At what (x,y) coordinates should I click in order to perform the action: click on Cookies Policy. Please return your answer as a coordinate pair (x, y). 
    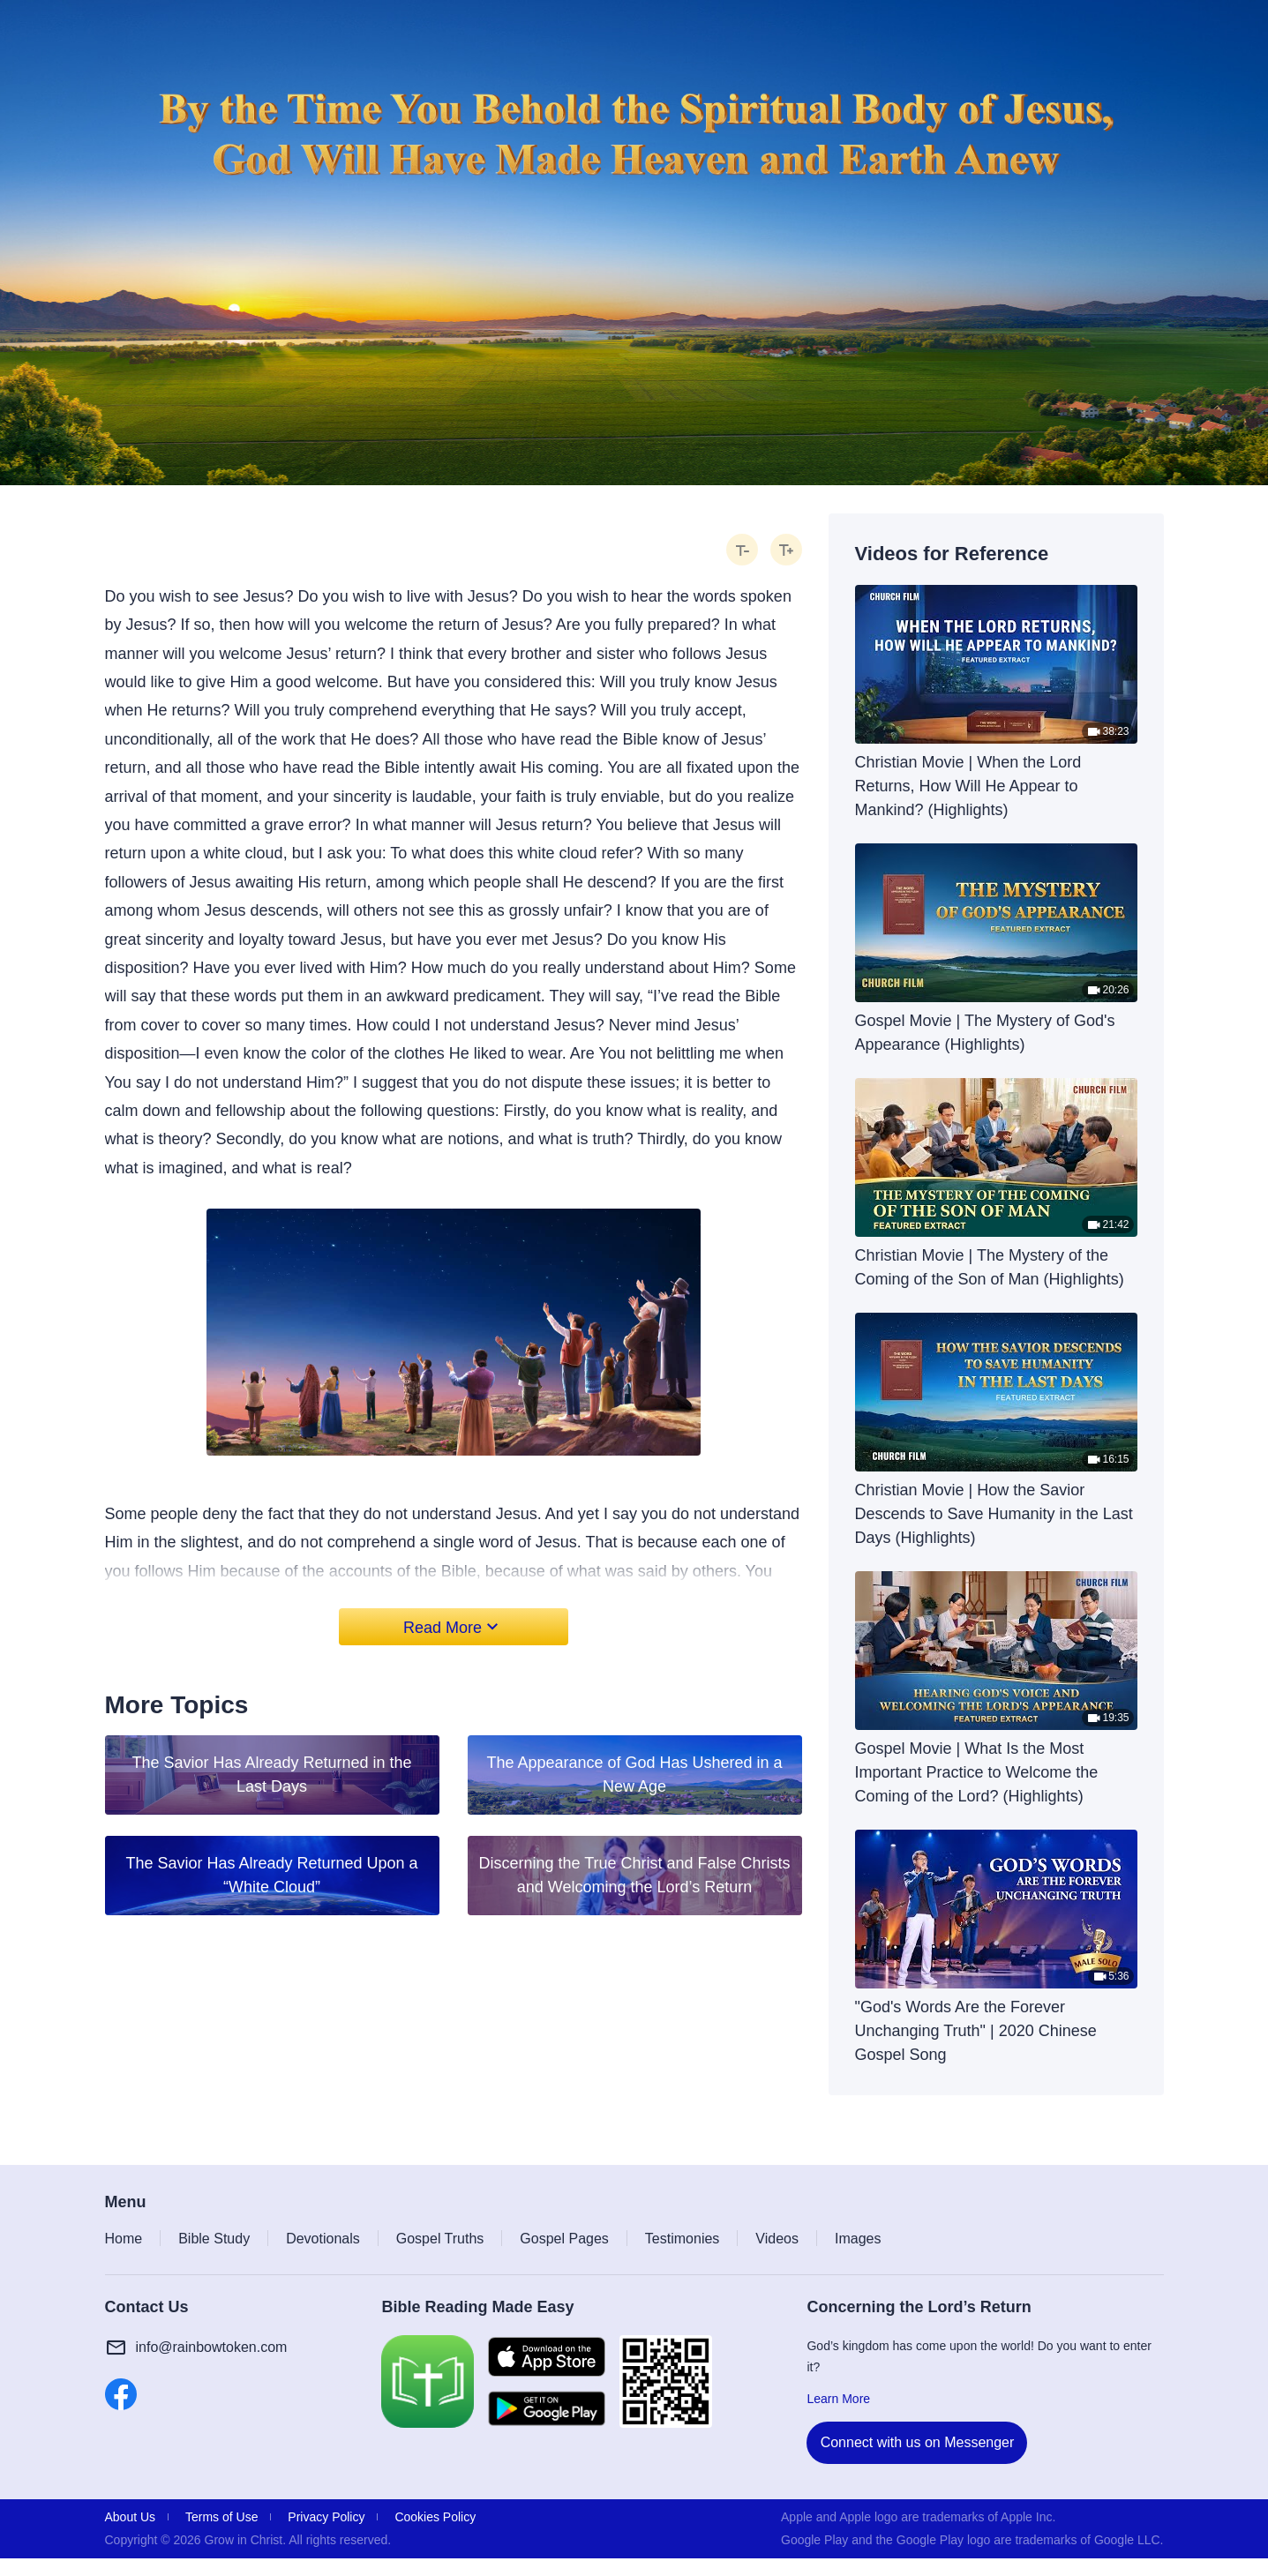
    Looking at the image, I should click on (435, 2517).